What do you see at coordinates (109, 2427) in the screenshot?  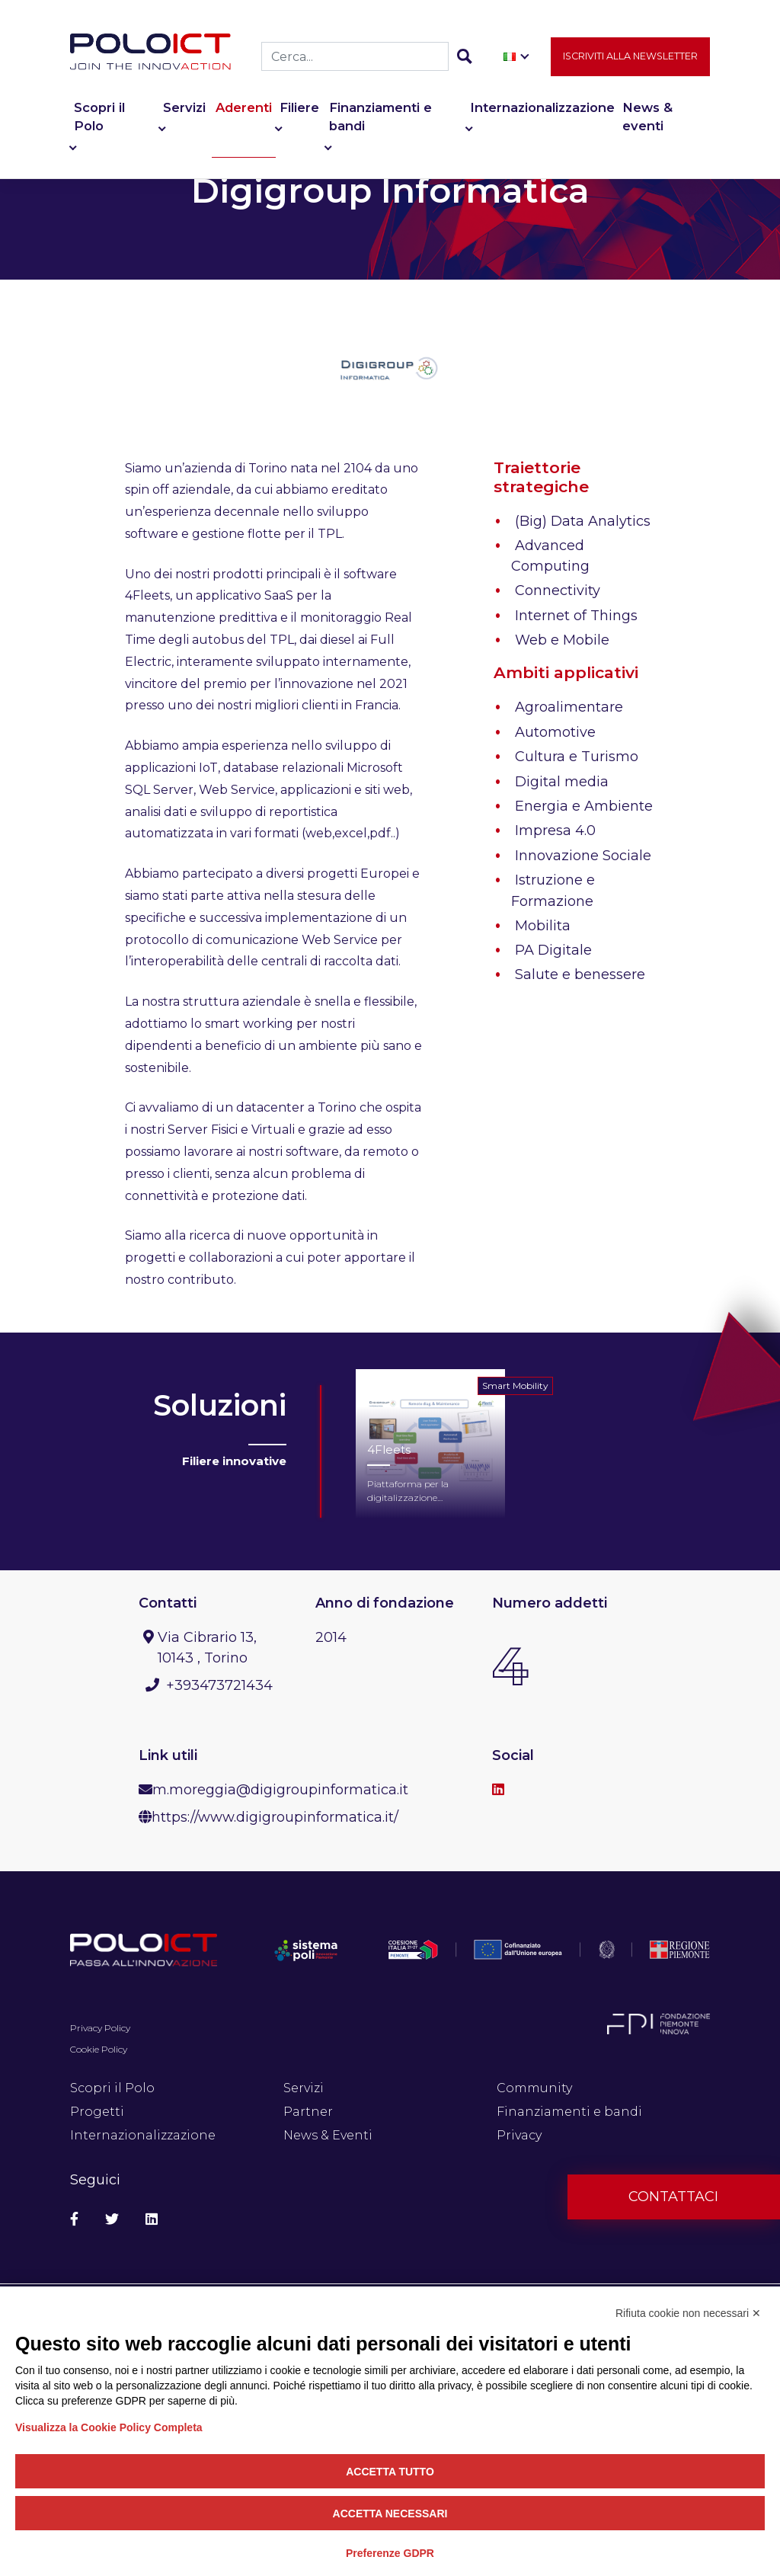 I see `Visualizza la Cookie Policy Completa` at bounding box center [109, 2427].